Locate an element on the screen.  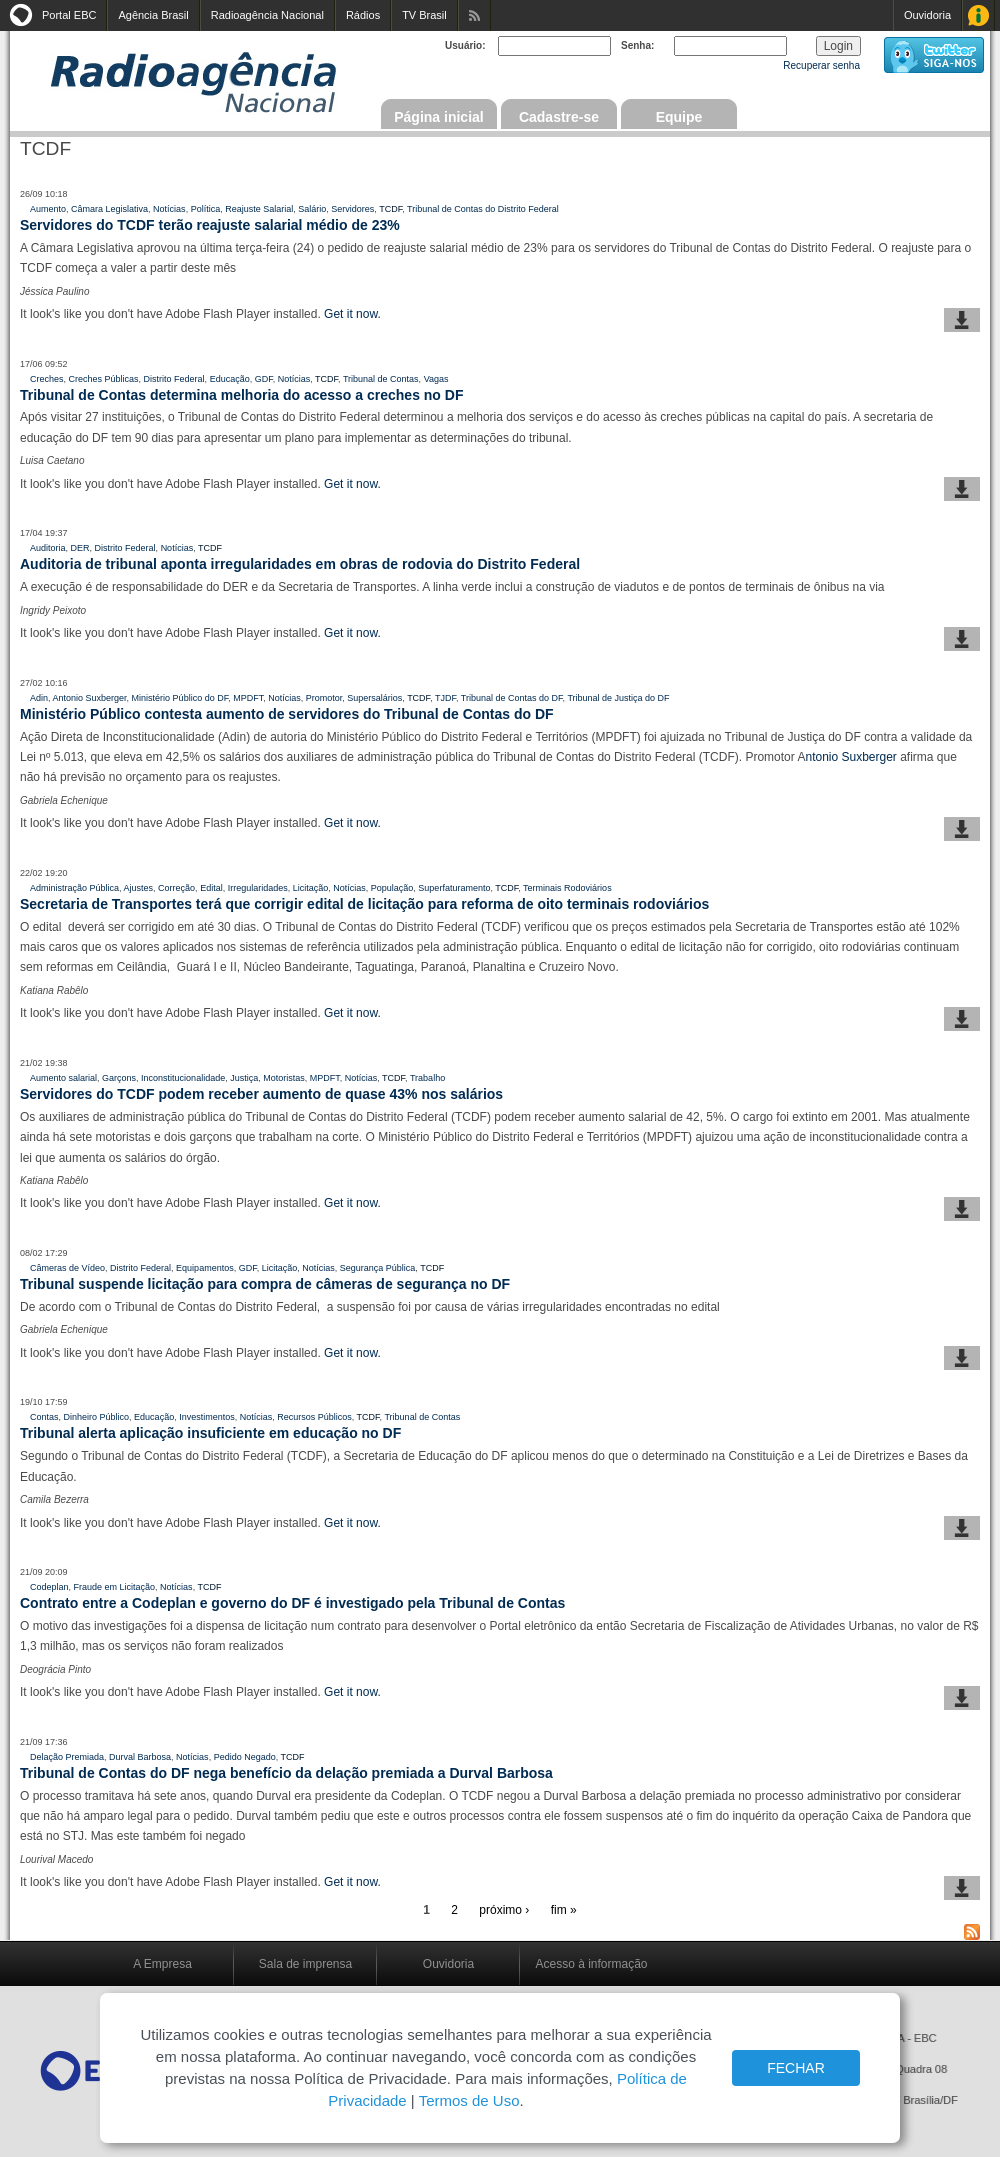
Servidores is located at coordinates (352, 209).